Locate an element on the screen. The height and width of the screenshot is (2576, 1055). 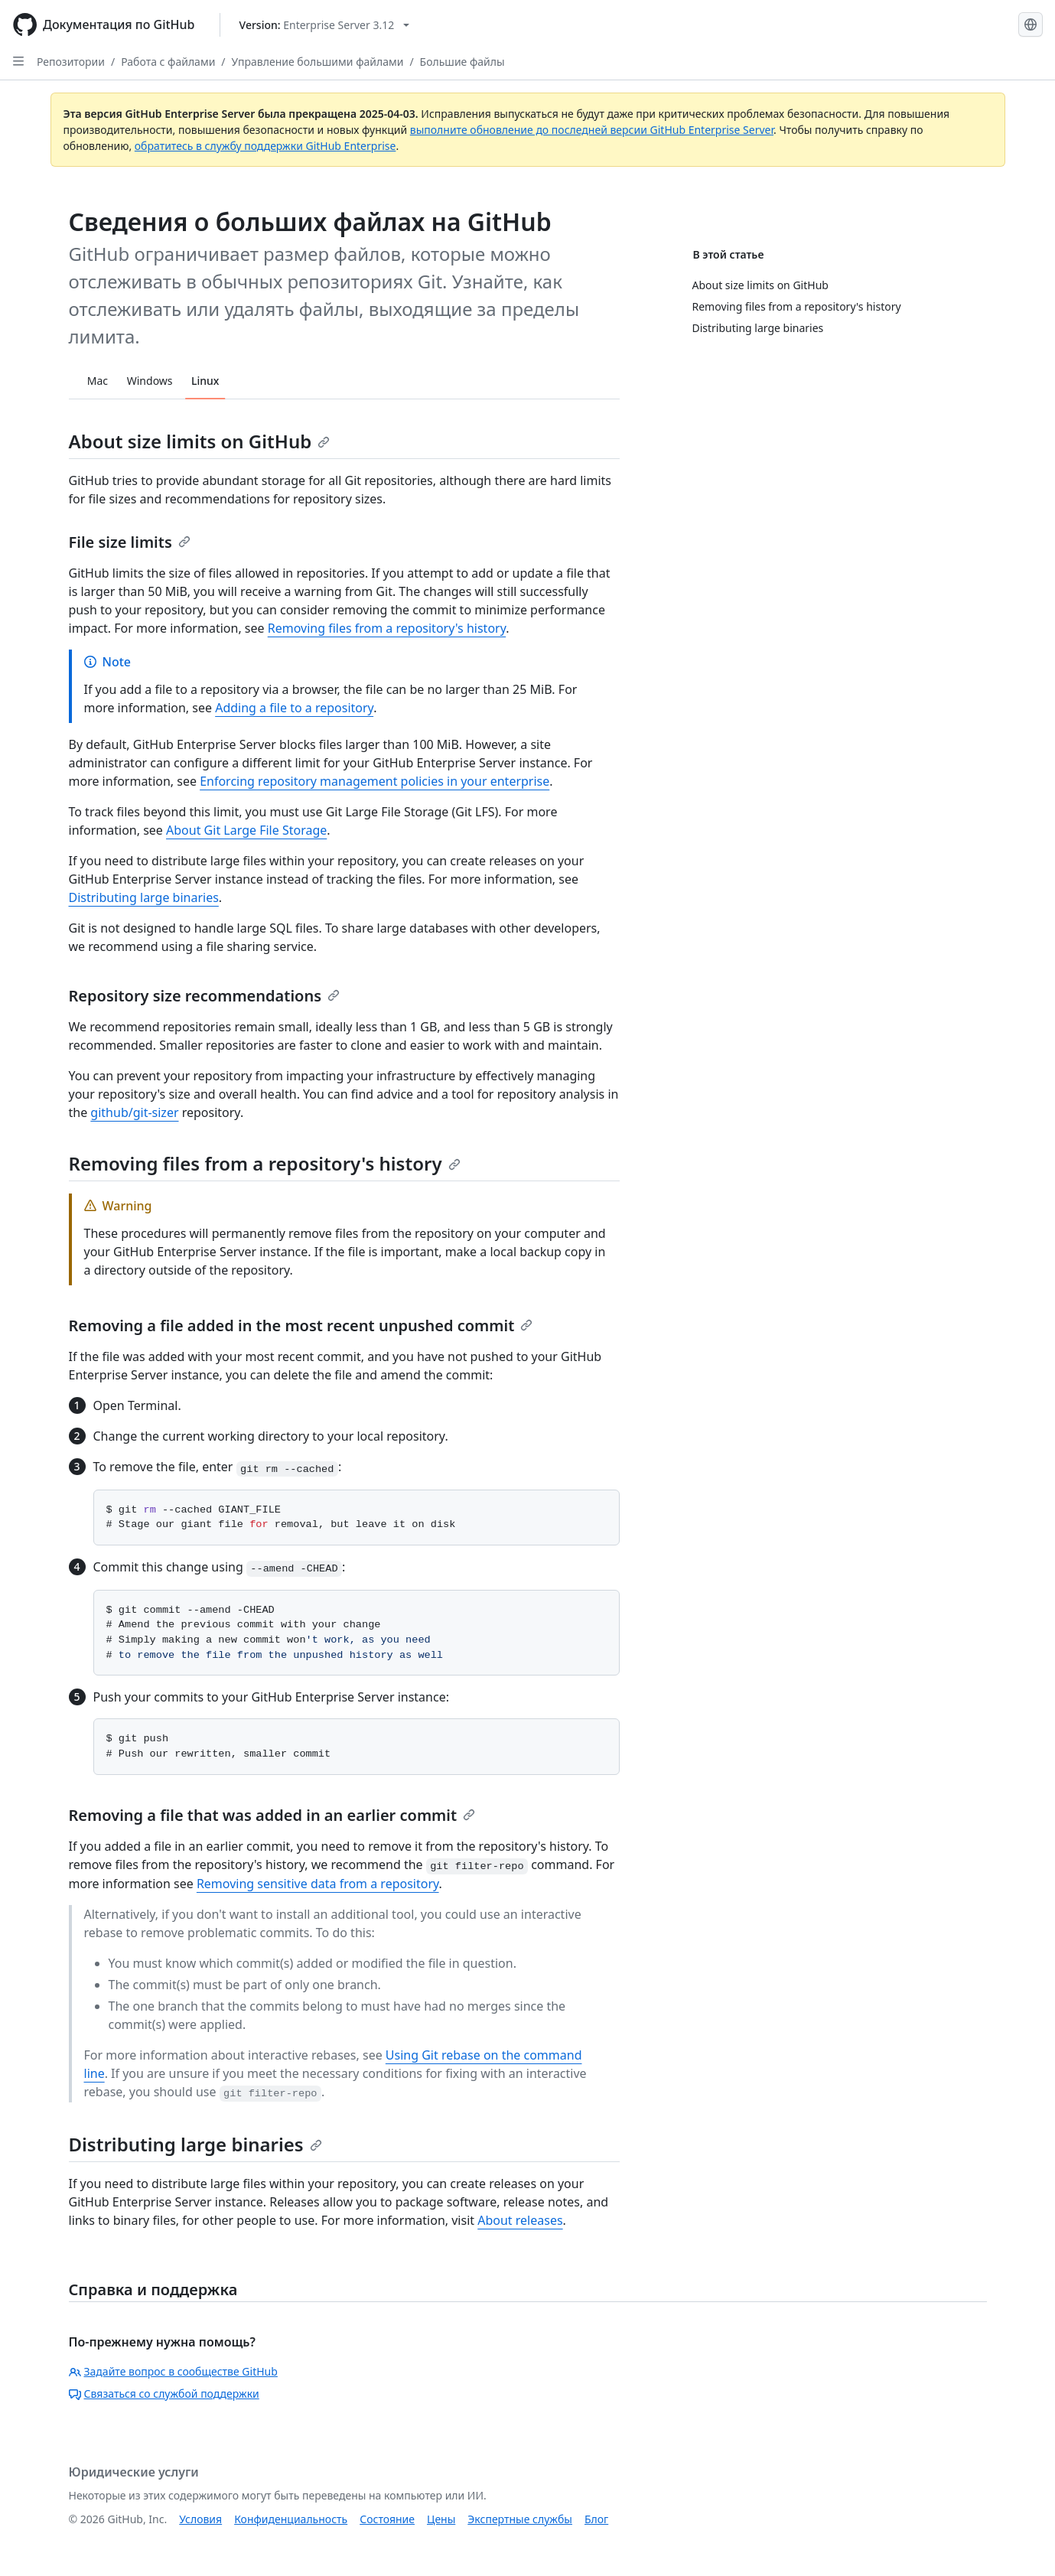
File size limits is located at coordinates (129, 542).